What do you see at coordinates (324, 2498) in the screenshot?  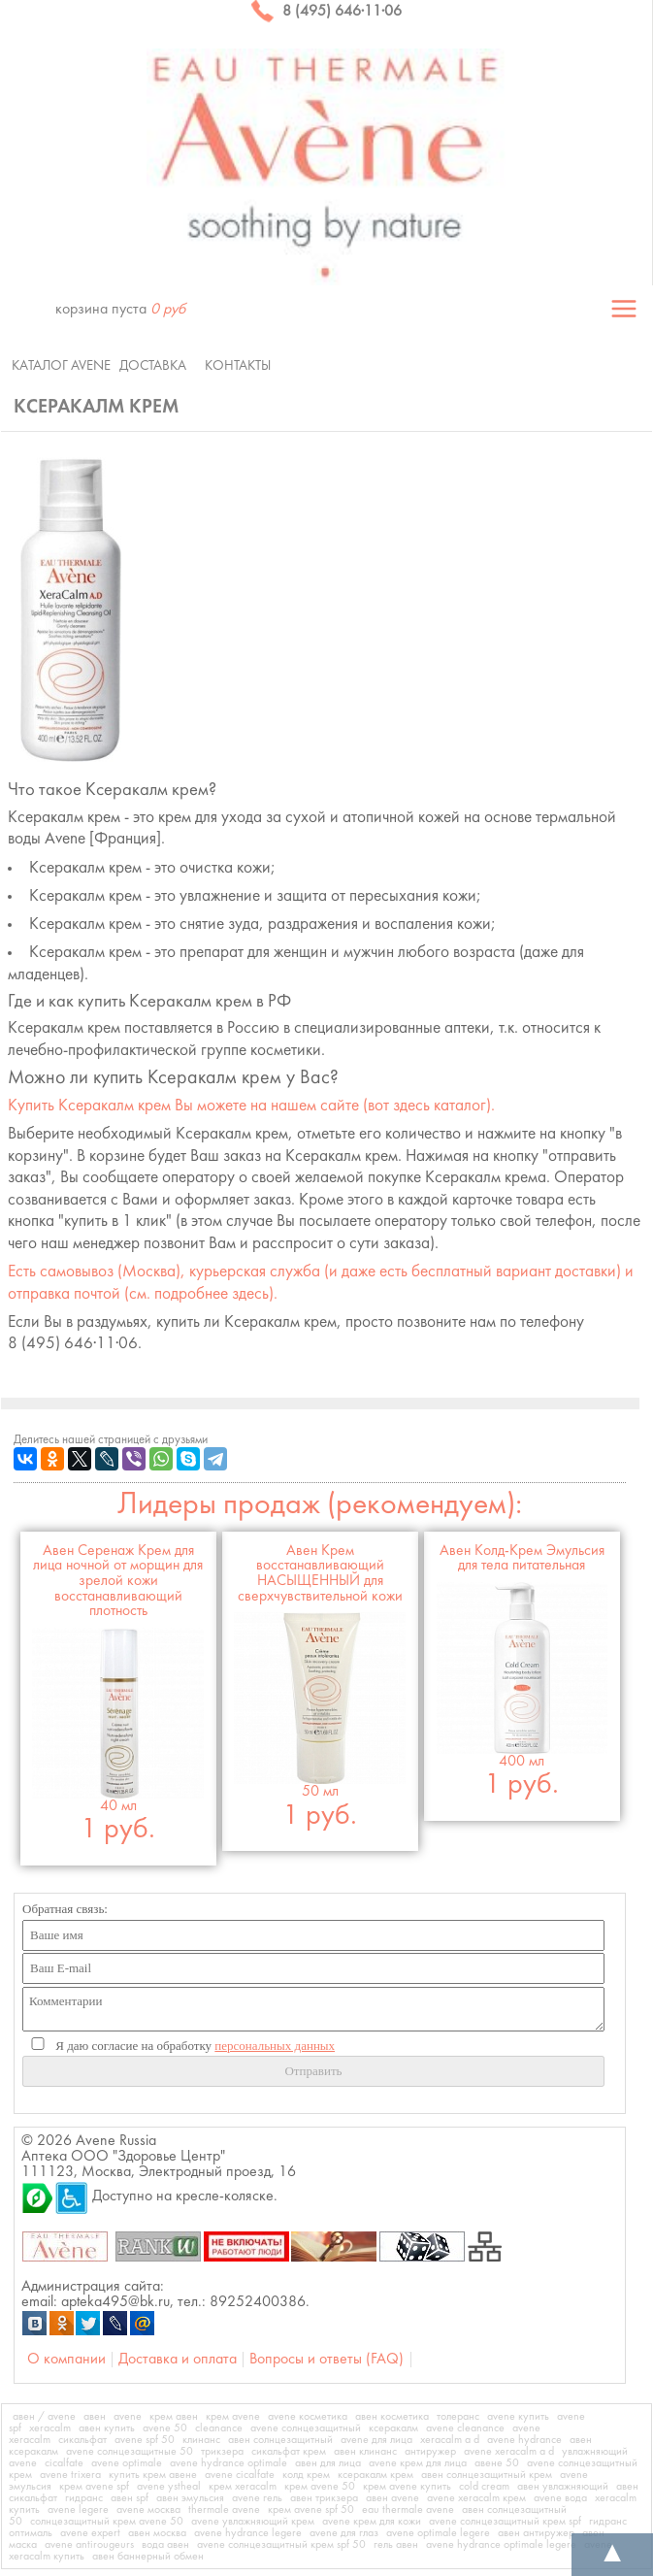 I see `авен трикзера` at bounding box center [324, 2498].